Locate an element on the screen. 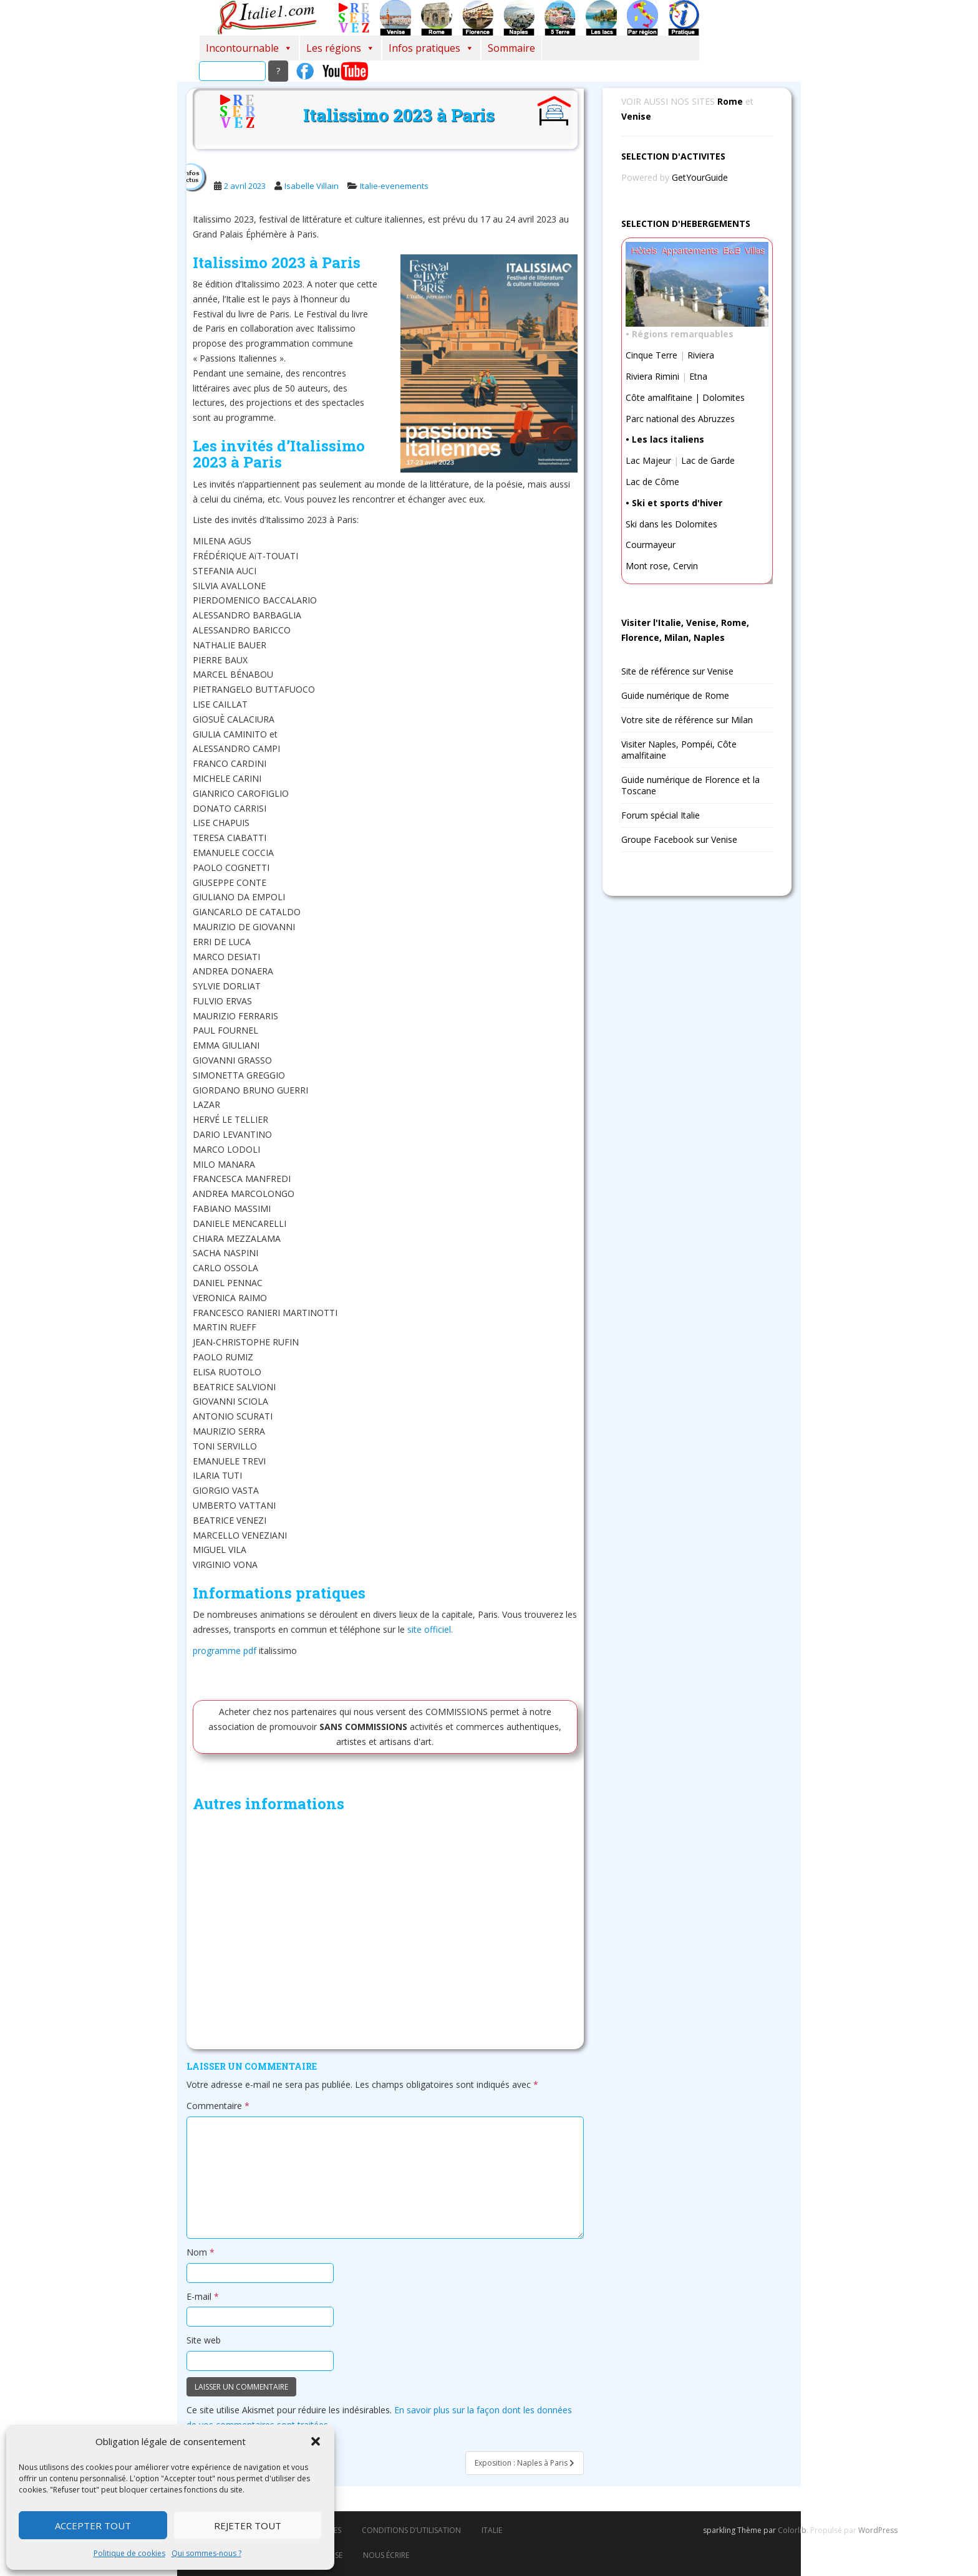 The height and width of the screenshot is (2576, 978). E-mail is located at coordinates (202, 2296).